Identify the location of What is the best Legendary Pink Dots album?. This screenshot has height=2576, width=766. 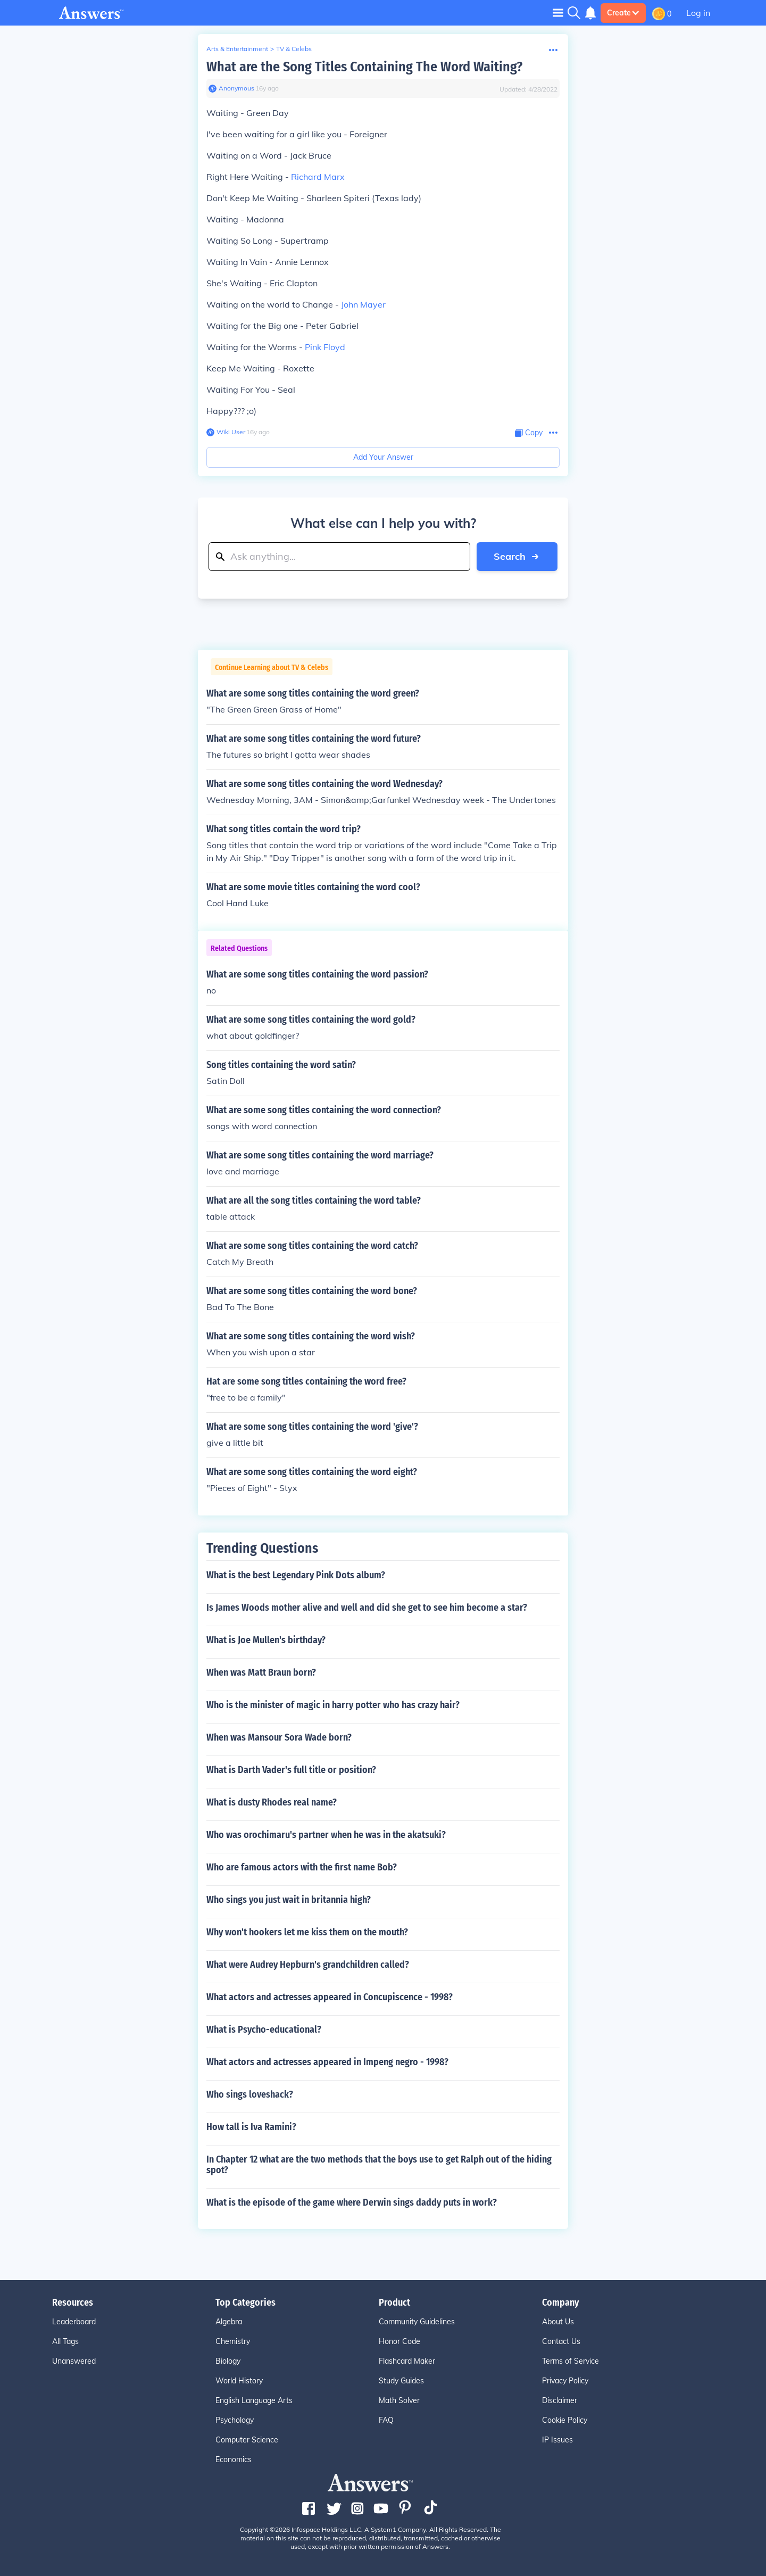
(295, 1575).